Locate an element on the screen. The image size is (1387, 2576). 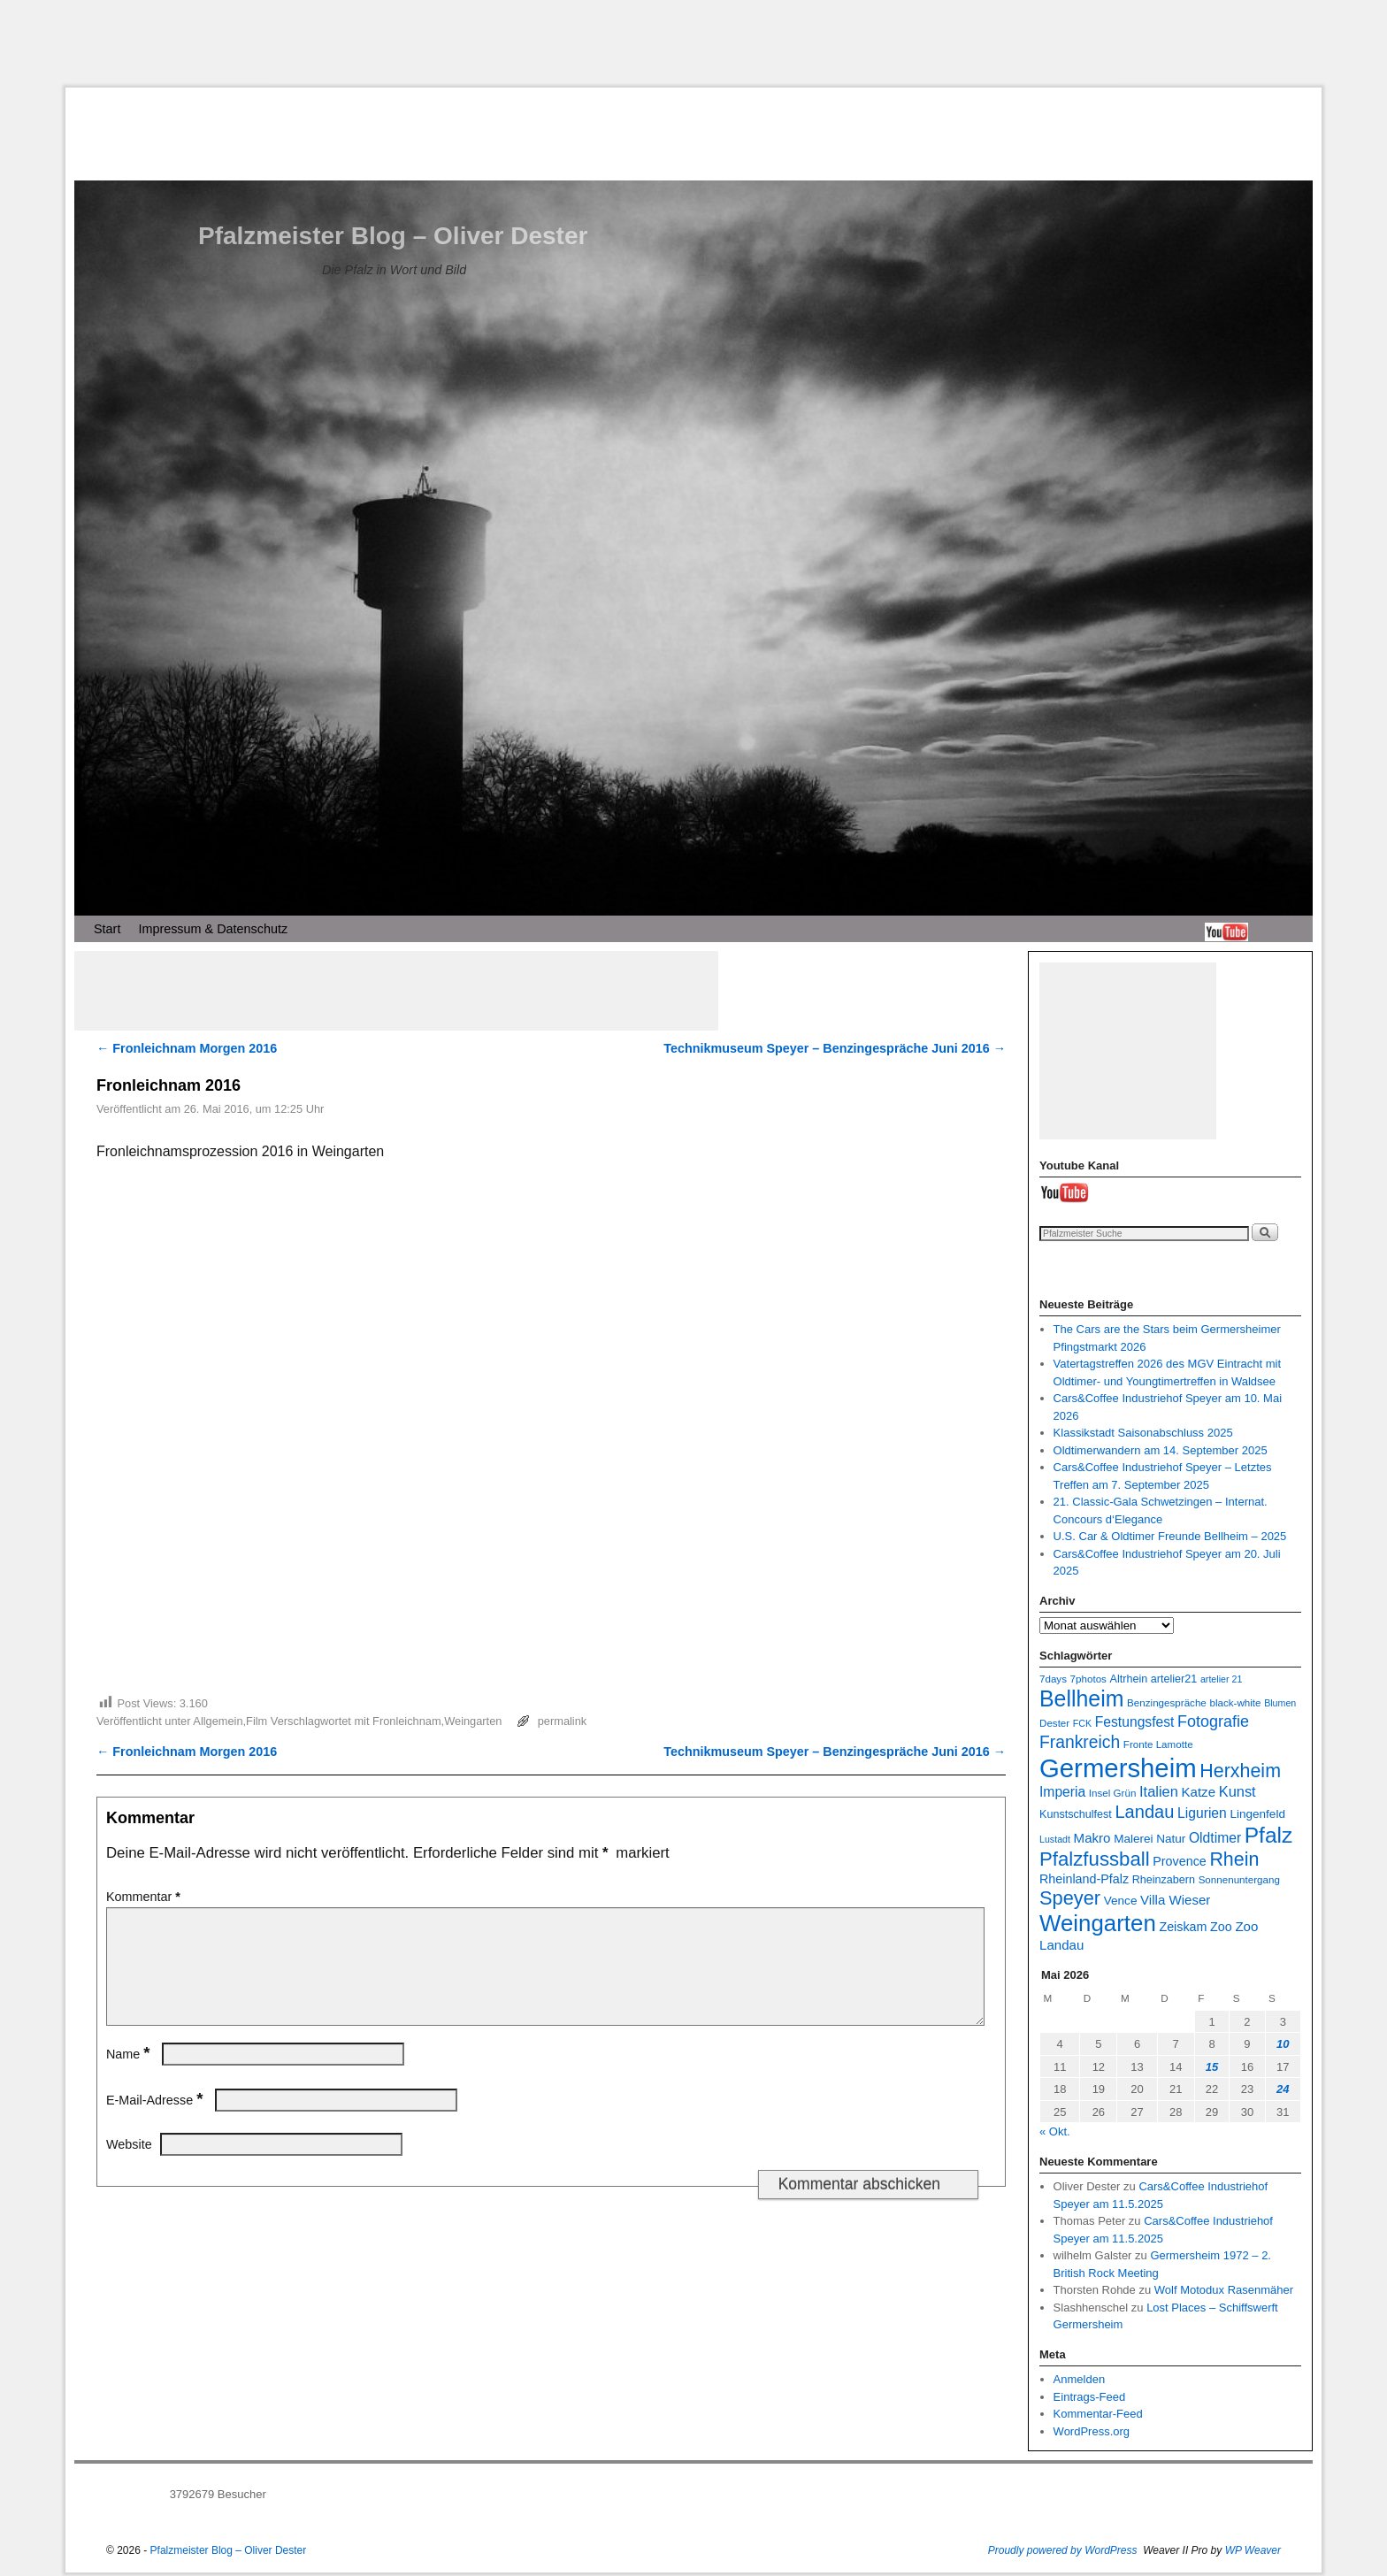
Oldtimer [Oldtimer (12 Einträge)] is located at coordinates (1215, 1837).